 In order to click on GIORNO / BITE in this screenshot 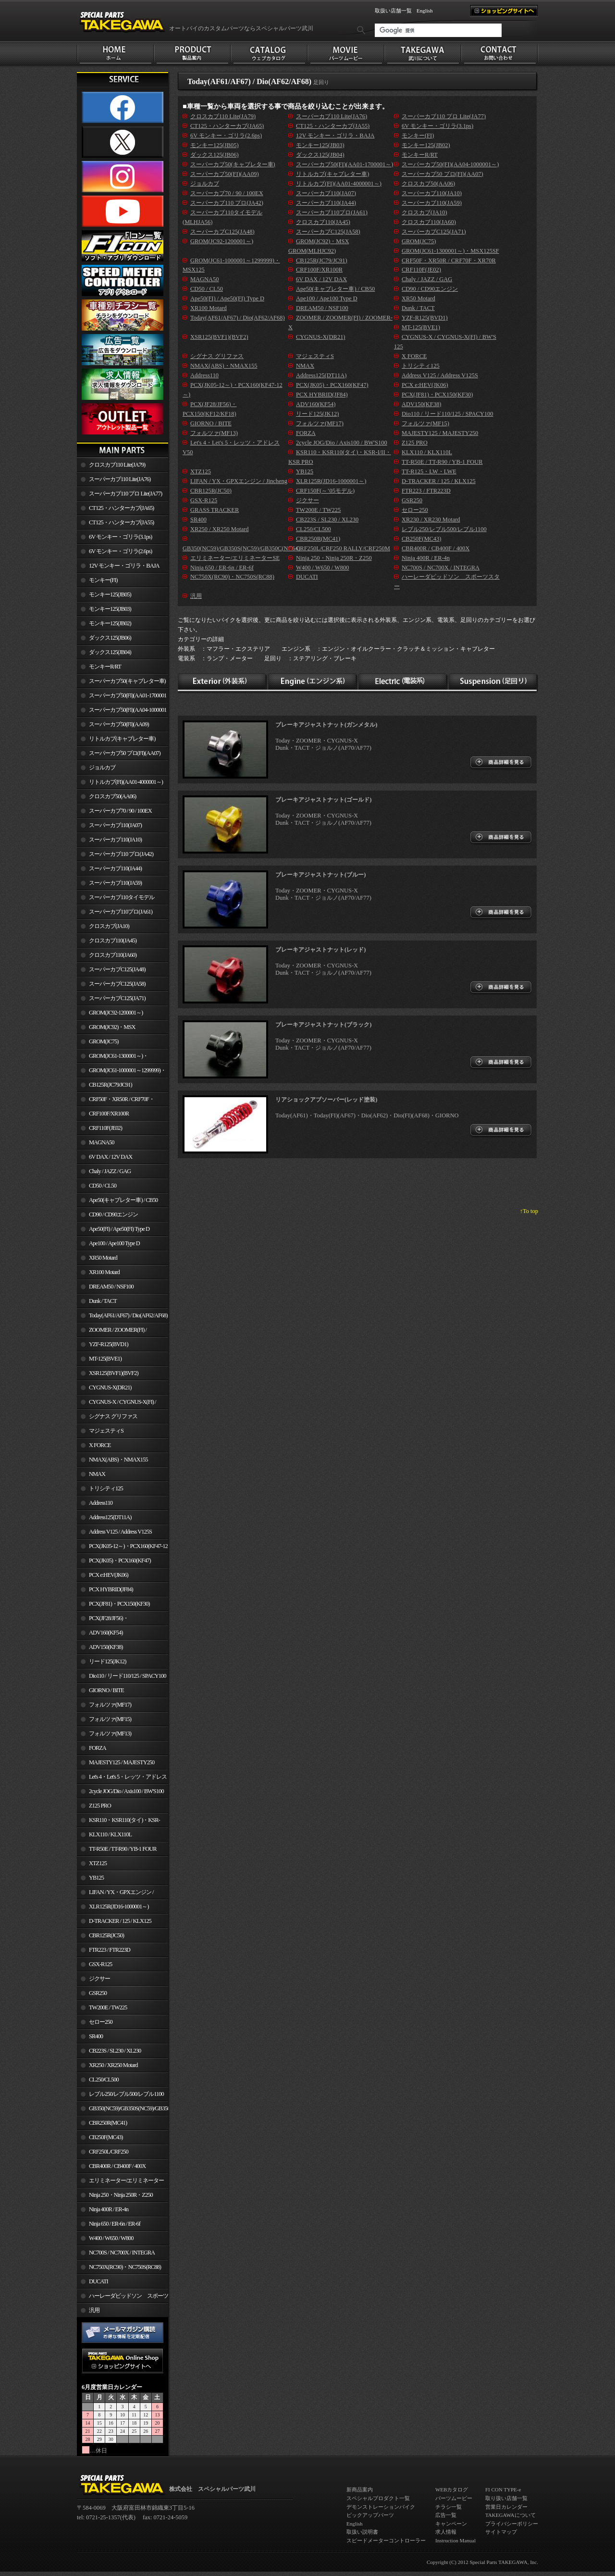, I will do `click(106, 1690)`.